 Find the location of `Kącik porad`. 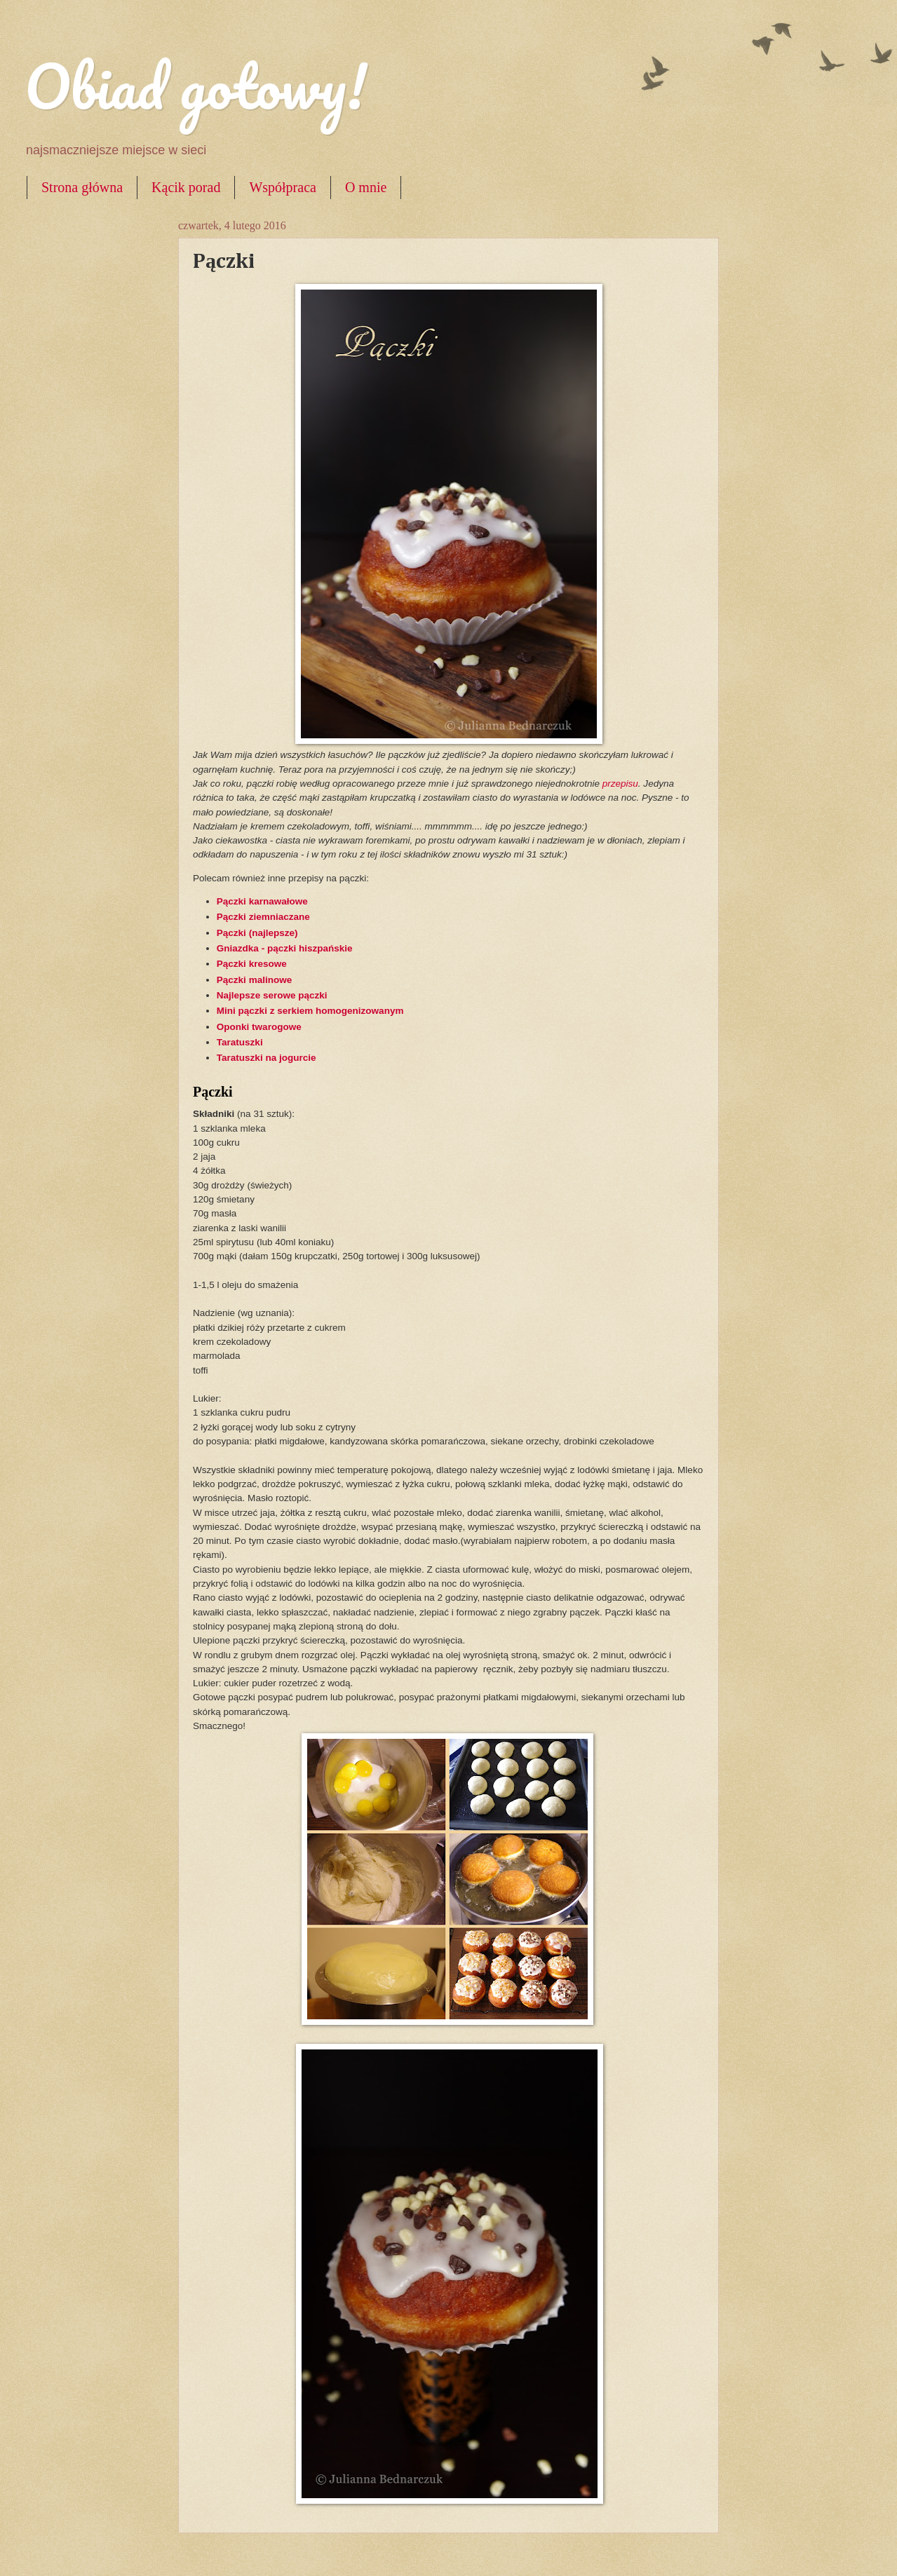

Kącik porad is located at coordinates (185, 187).